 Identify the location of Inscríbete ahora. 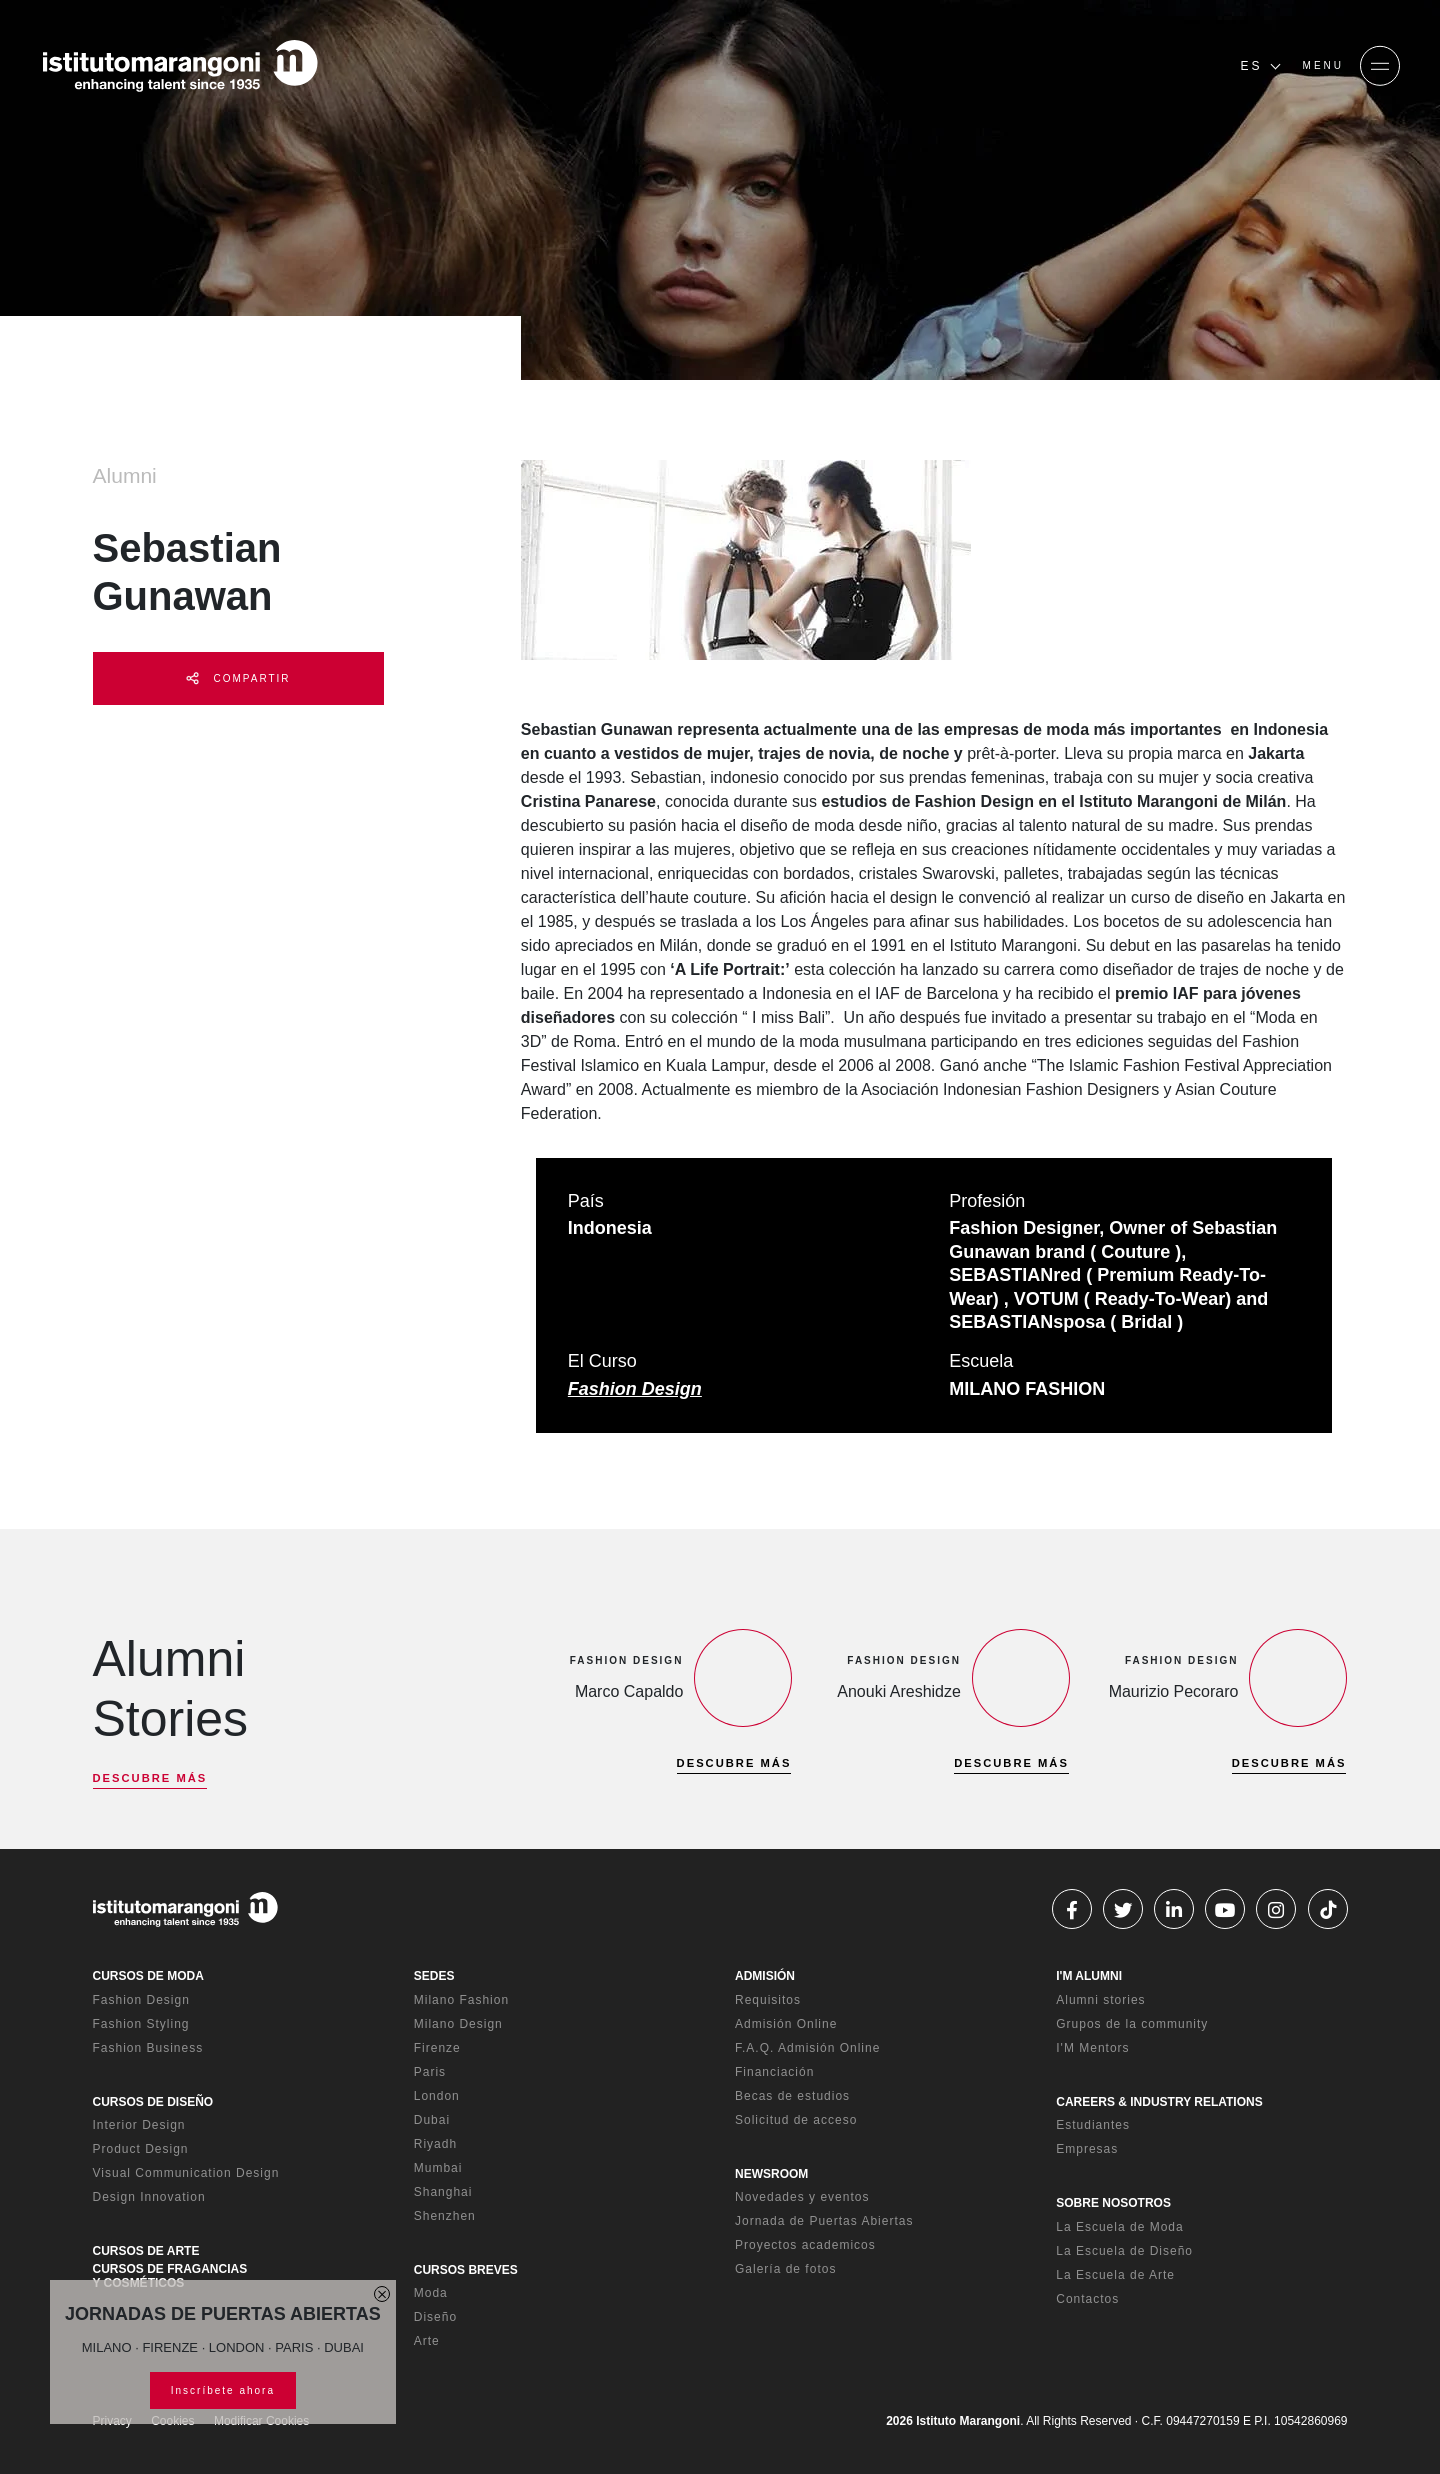
(223, 2390).